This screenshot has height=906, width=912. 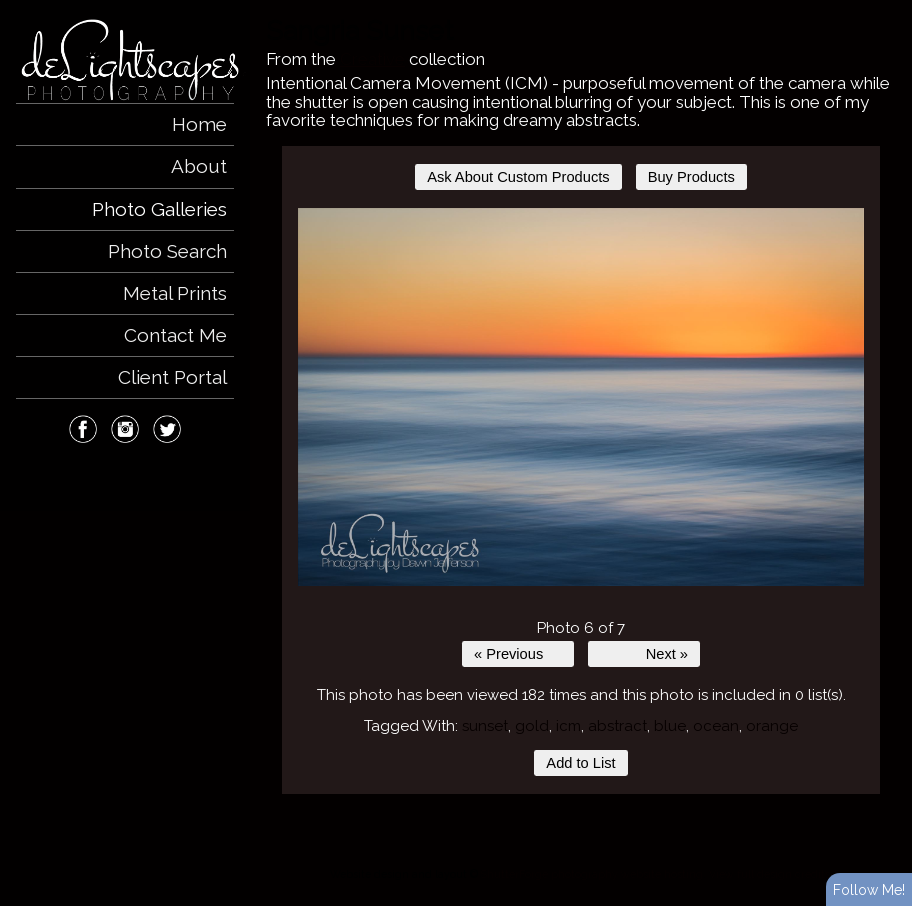 I want to click on Next », so click(x=667, y=654).